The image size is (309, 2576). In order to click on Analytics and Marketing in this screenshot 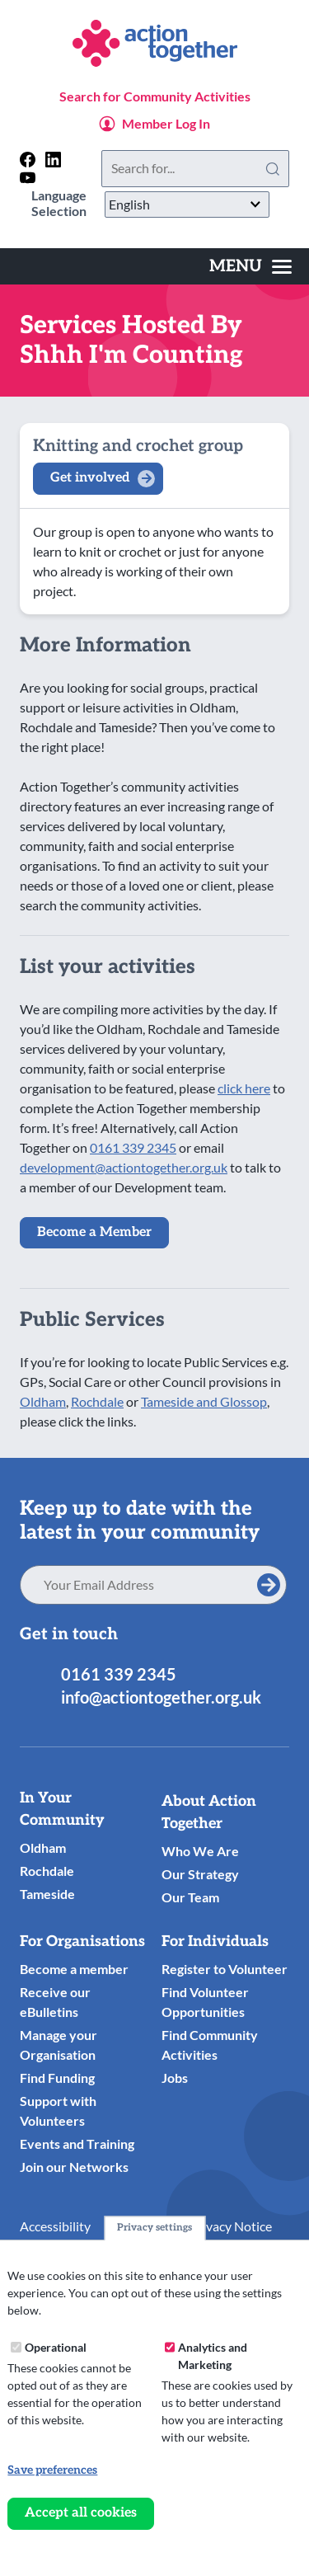, I will do `click(212, 2356)`.